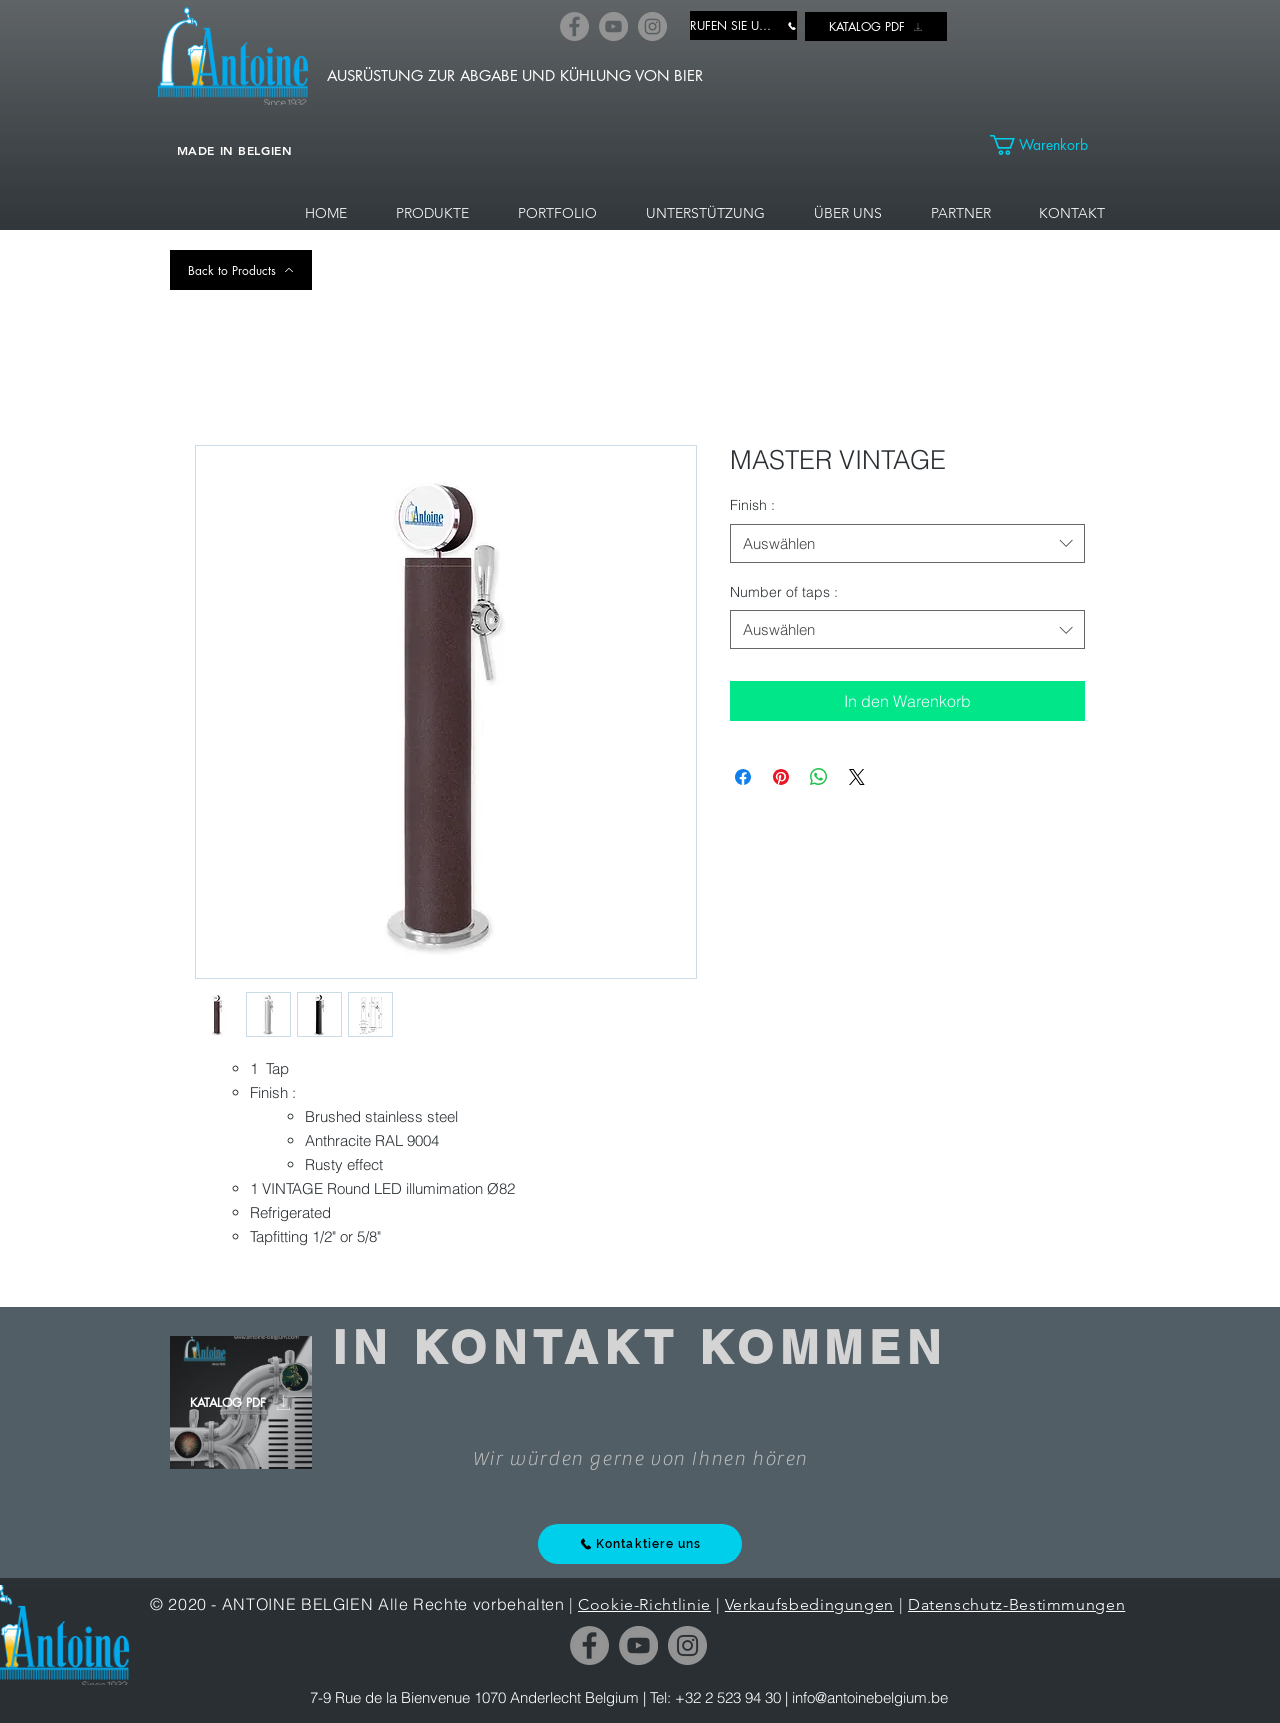 Image resolution: width=1280 pixels, height=1723 pixels. Describe the element at coordinates (241, 270) in the screenshot. I see `[Back to Products]` at that location.